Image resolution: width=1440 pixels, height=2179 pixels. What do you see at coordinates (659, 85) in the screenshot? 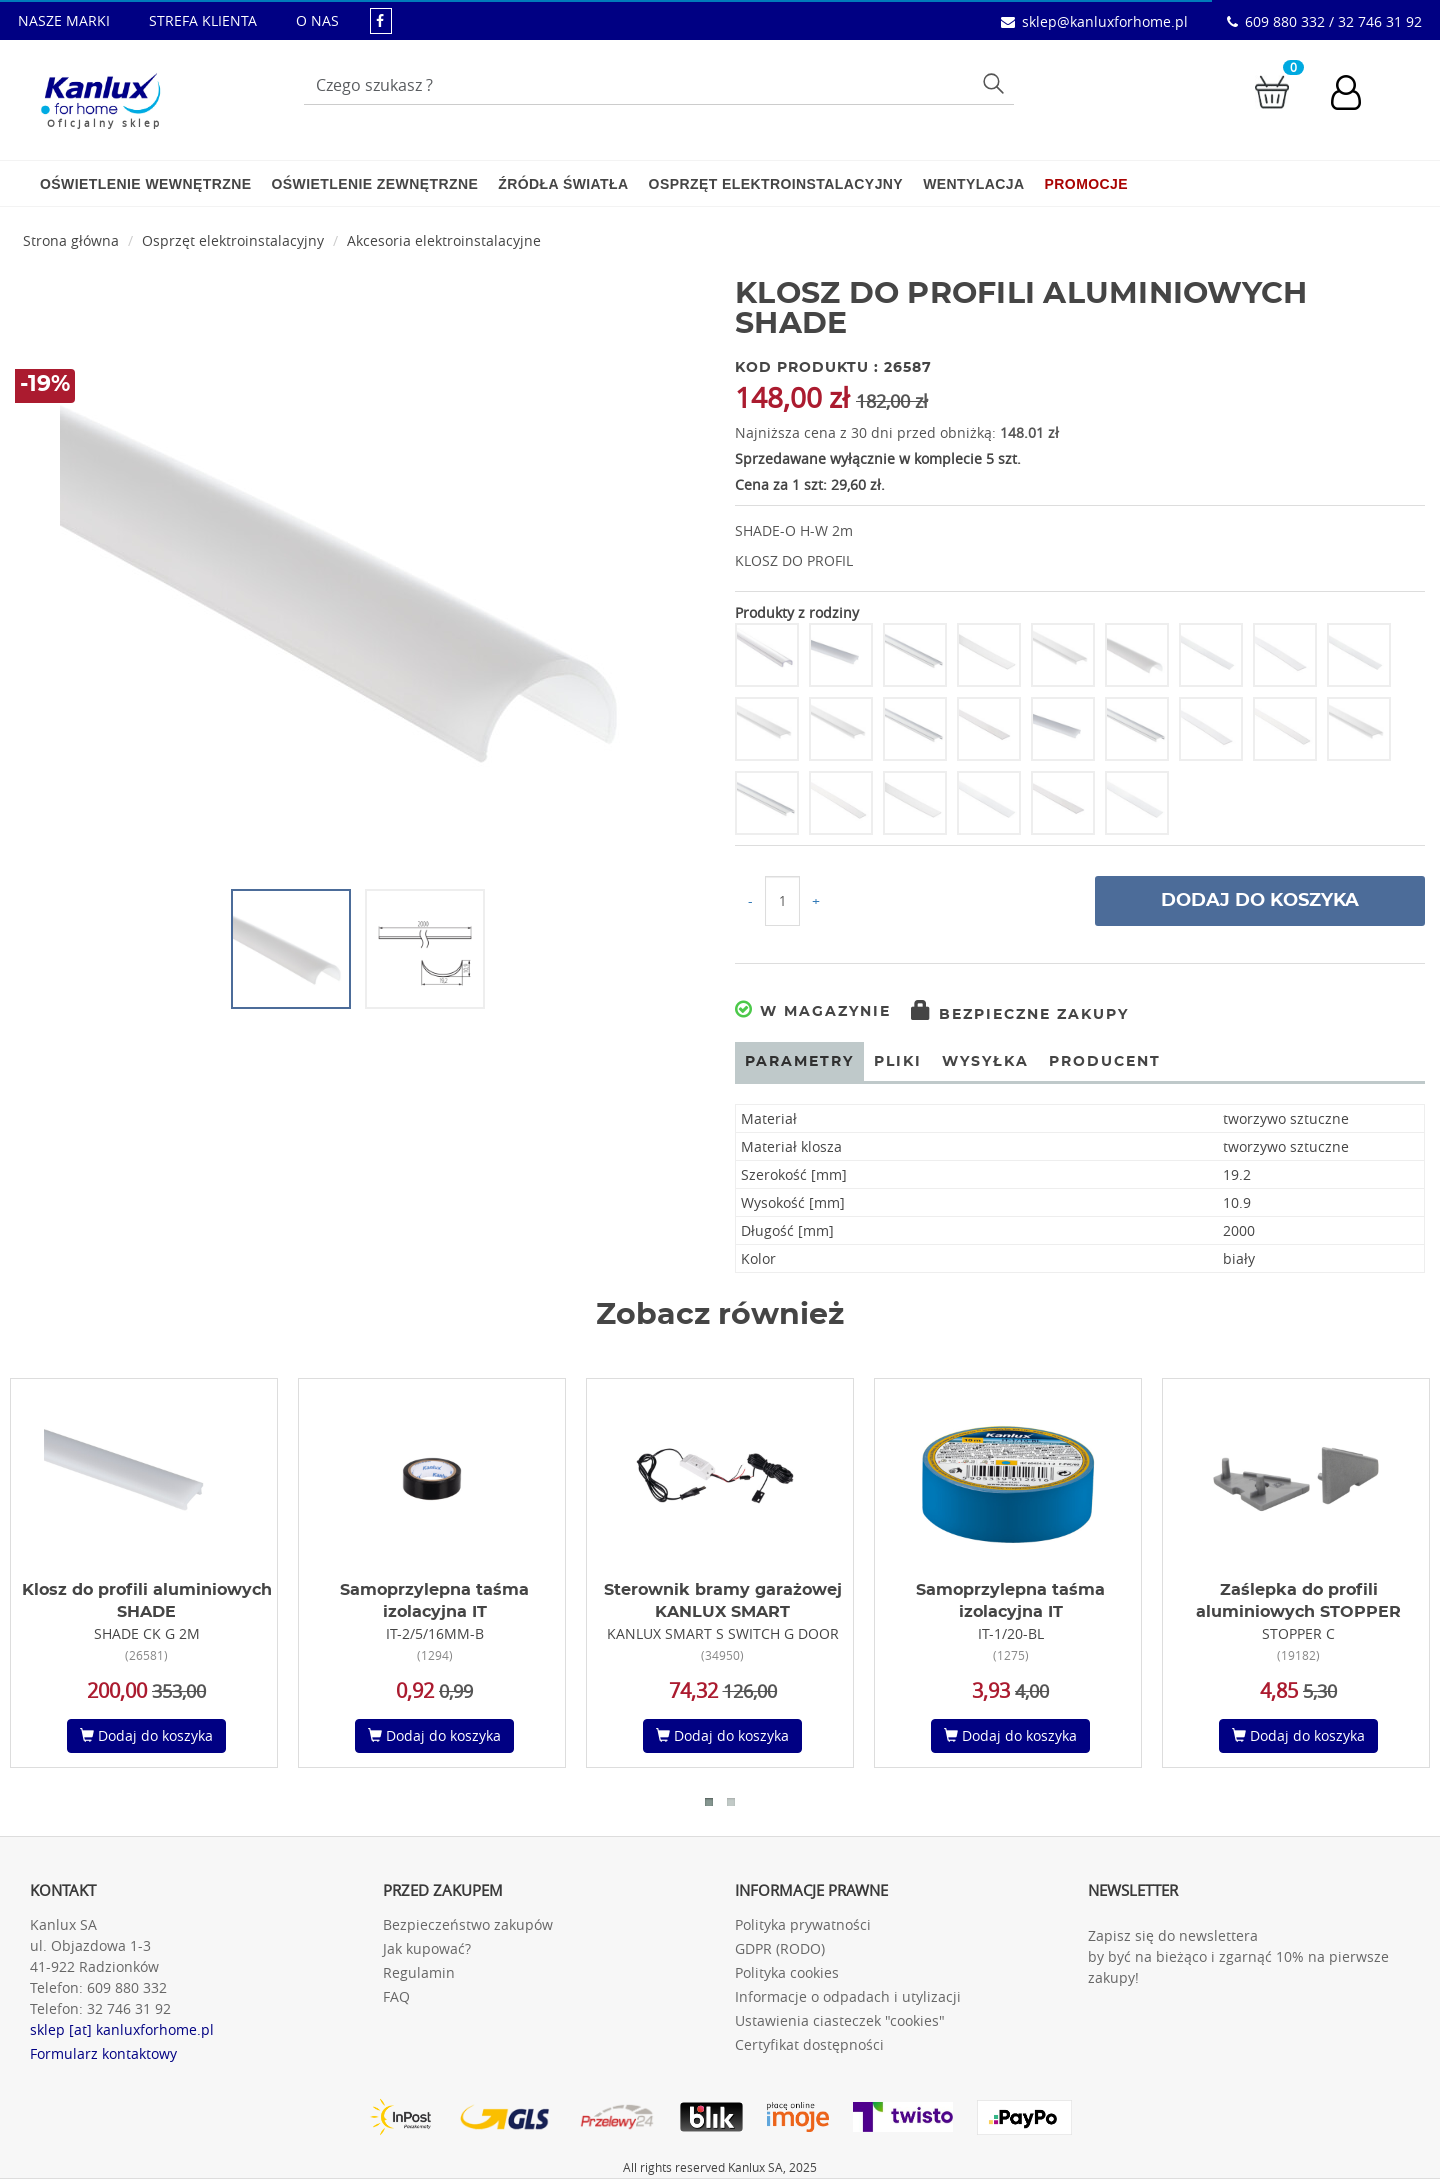
I see `[Wpisz wyszukiwane słowo]` at bounding box center [659, 85].